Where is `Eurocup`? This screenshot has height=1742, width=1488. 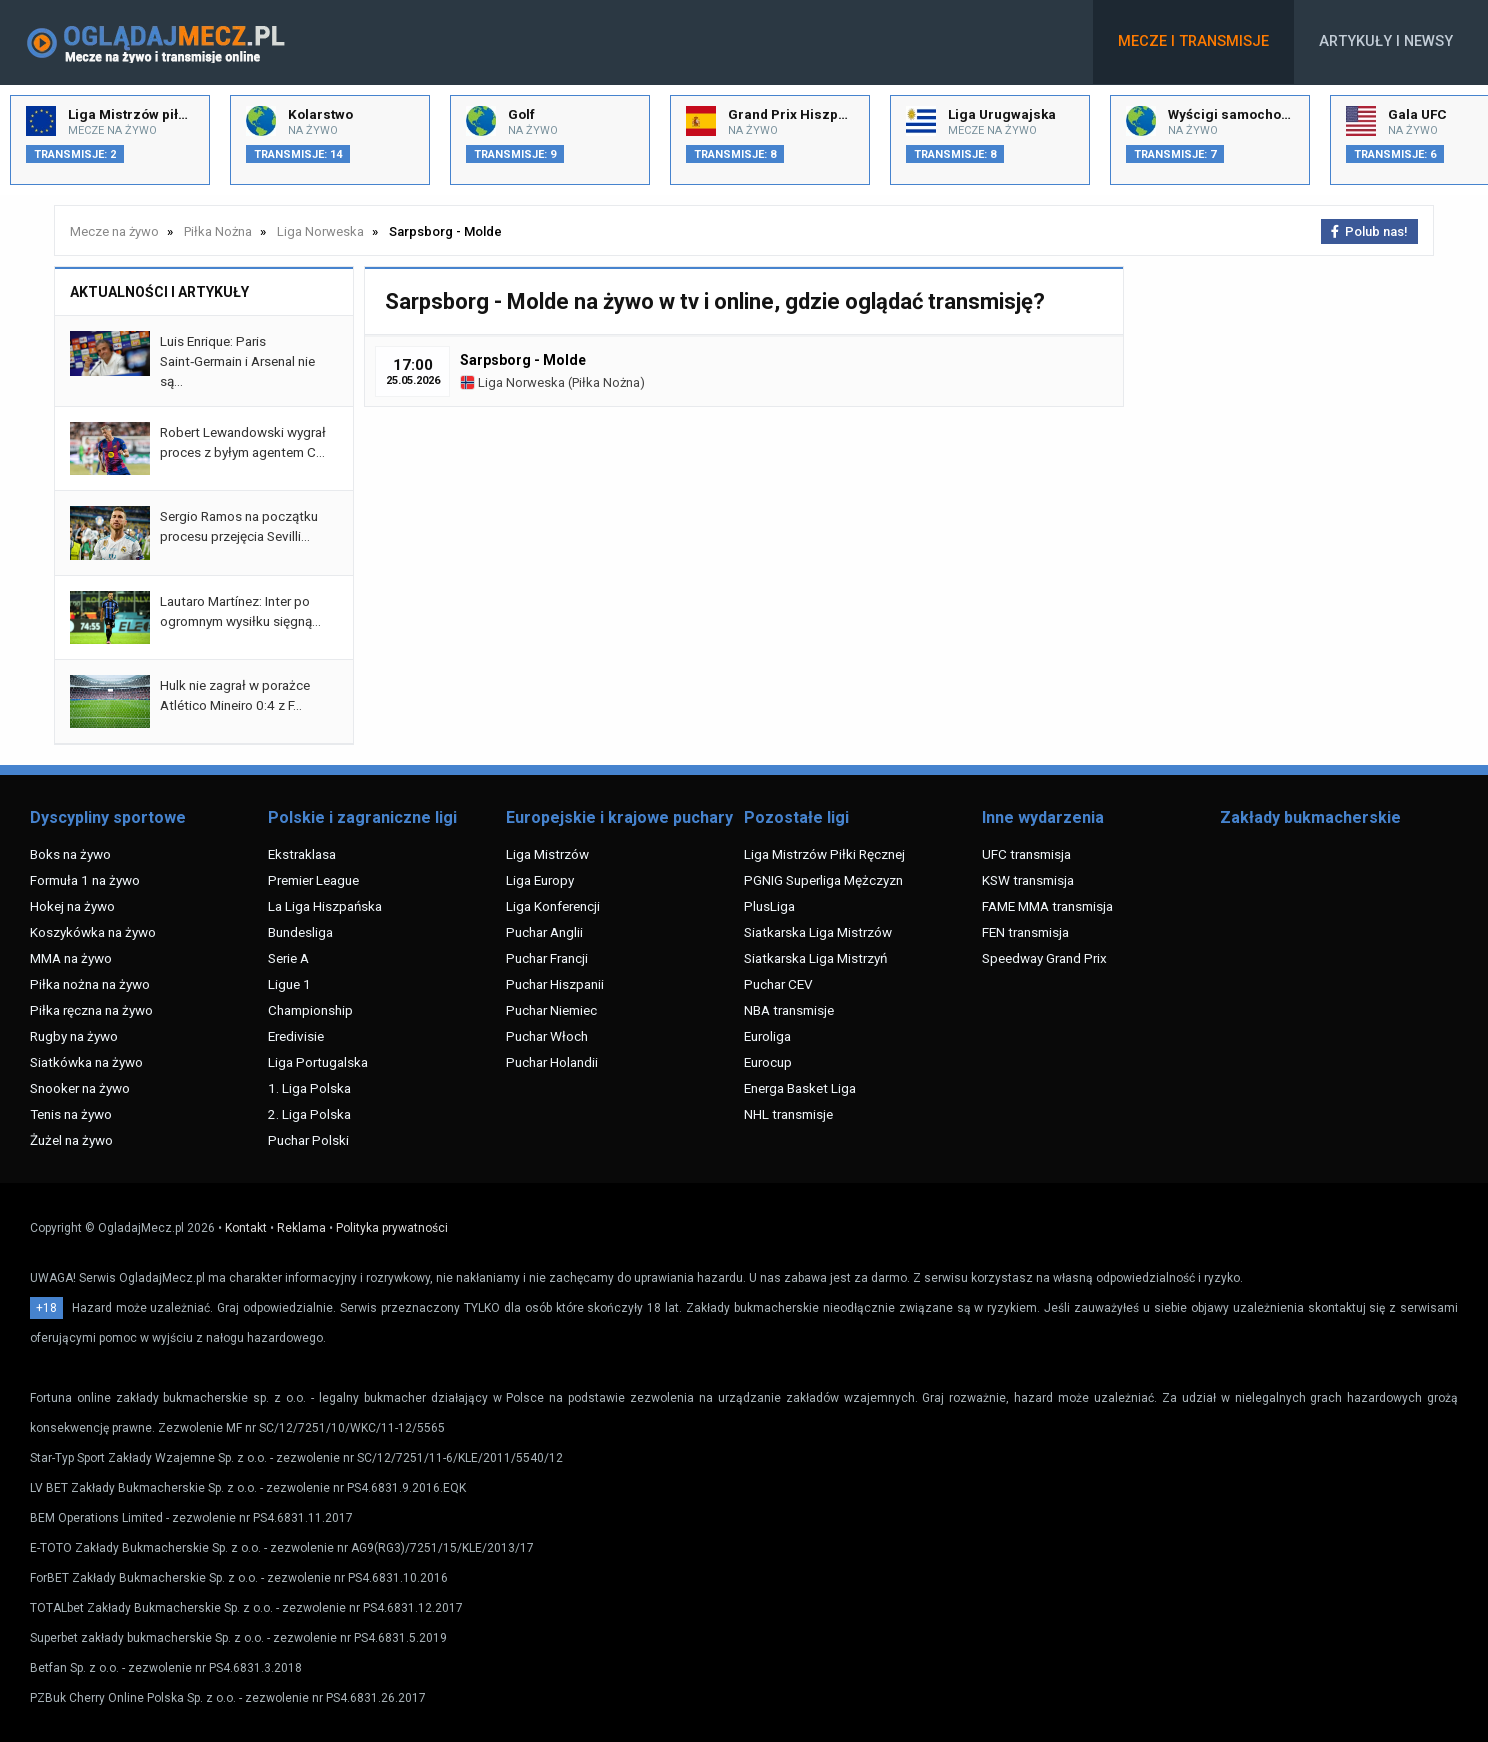
Eurocup is located at coordinates (768, 1062).